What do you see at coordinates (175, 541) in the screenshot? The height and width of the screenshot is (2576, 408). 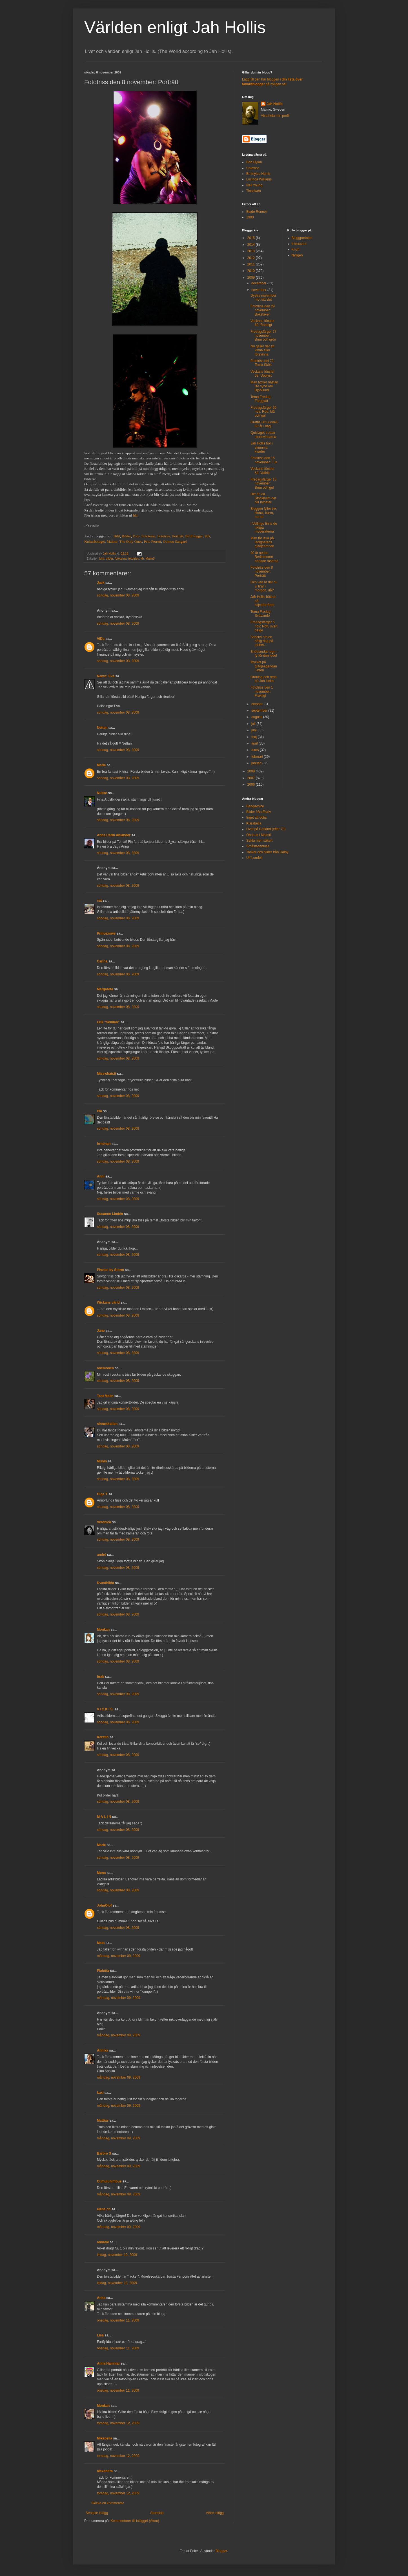 I see `Oumou Sangaré` at bounding box center [175, 541].